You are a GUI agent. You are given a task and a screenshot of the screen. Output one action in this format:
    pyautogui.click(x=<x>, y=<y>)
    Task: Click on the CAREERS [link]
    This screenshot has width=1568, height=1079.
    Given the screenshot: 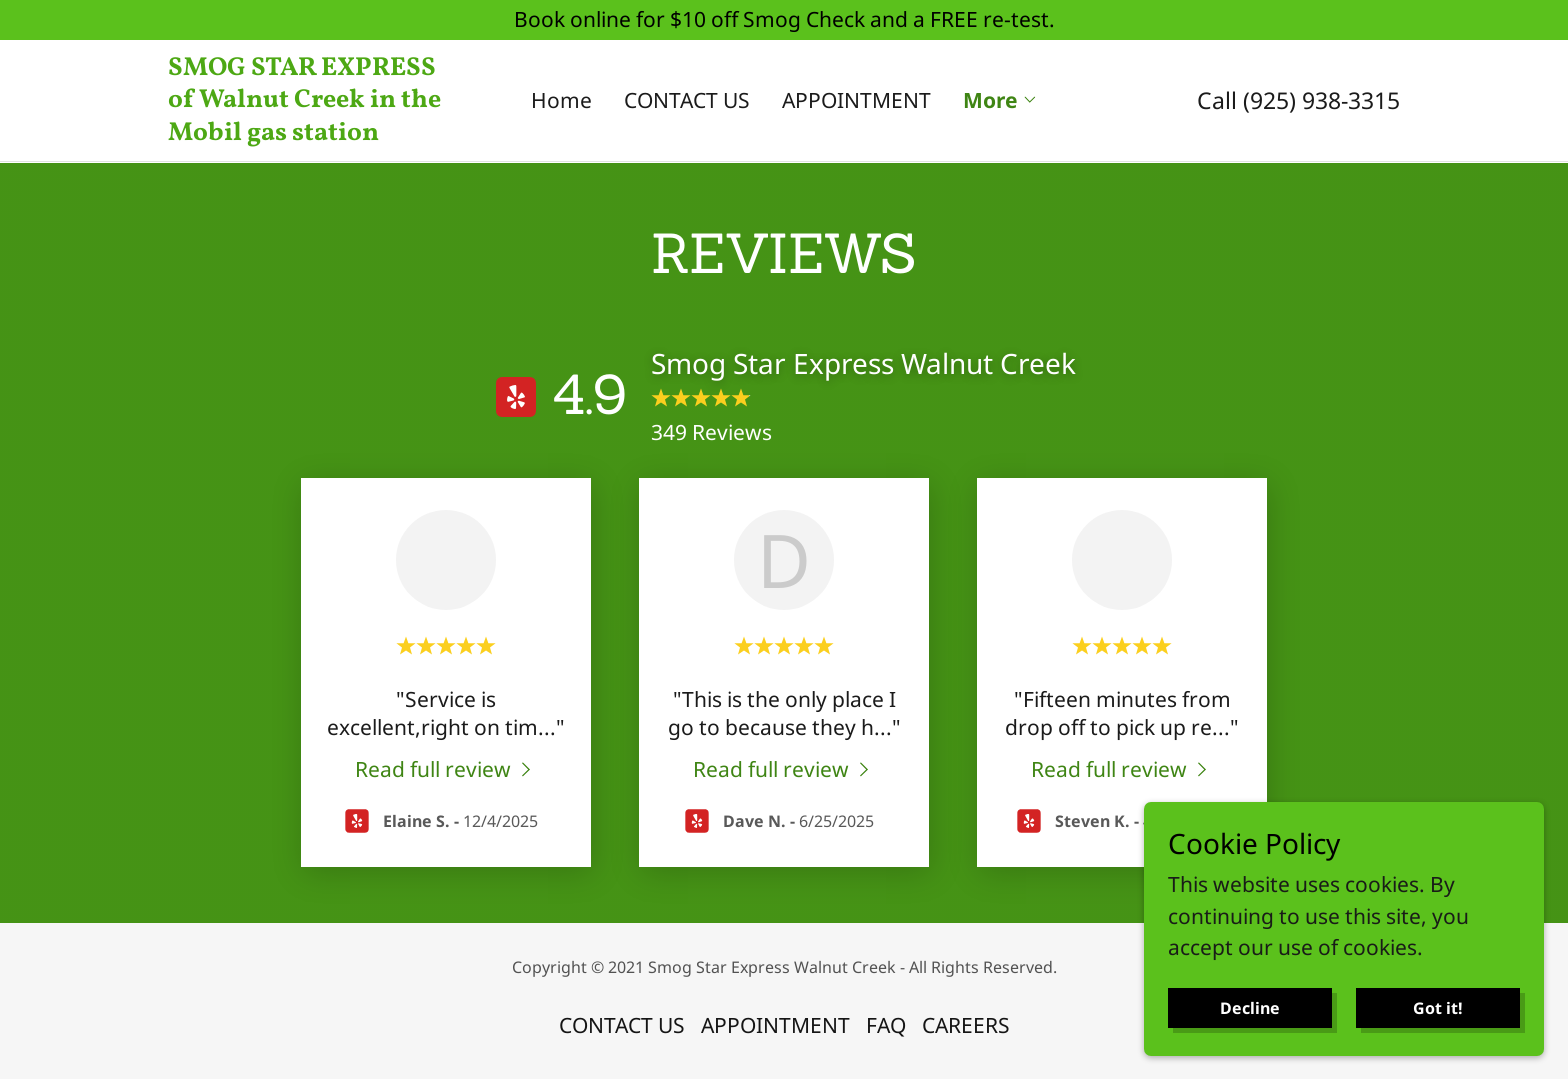 What is the action you would take?
    pyautogui.click(x=966, y=1025)
    